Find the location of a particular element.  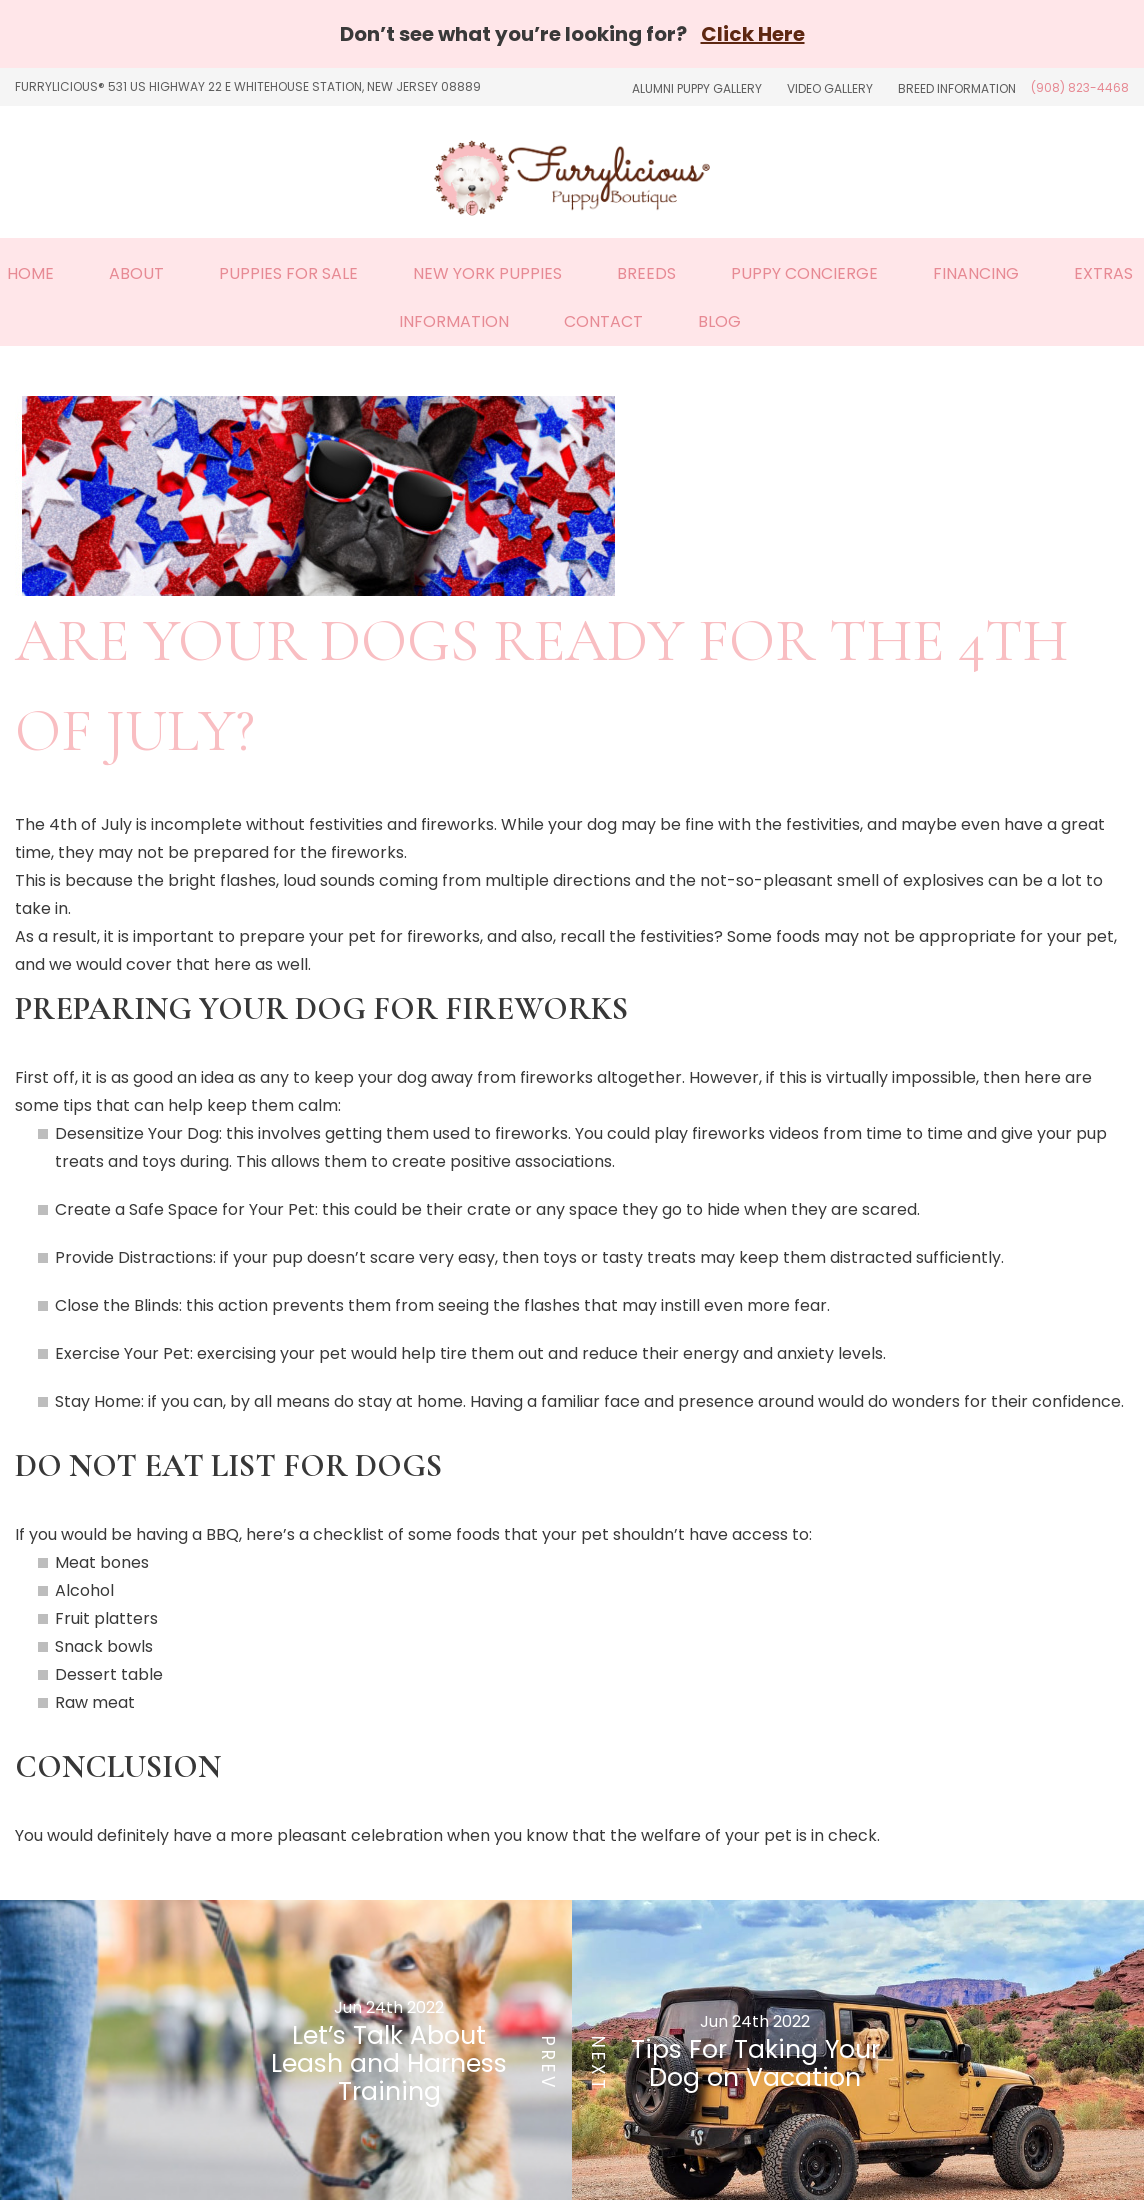

Financing is located at coordinates (976, 273).